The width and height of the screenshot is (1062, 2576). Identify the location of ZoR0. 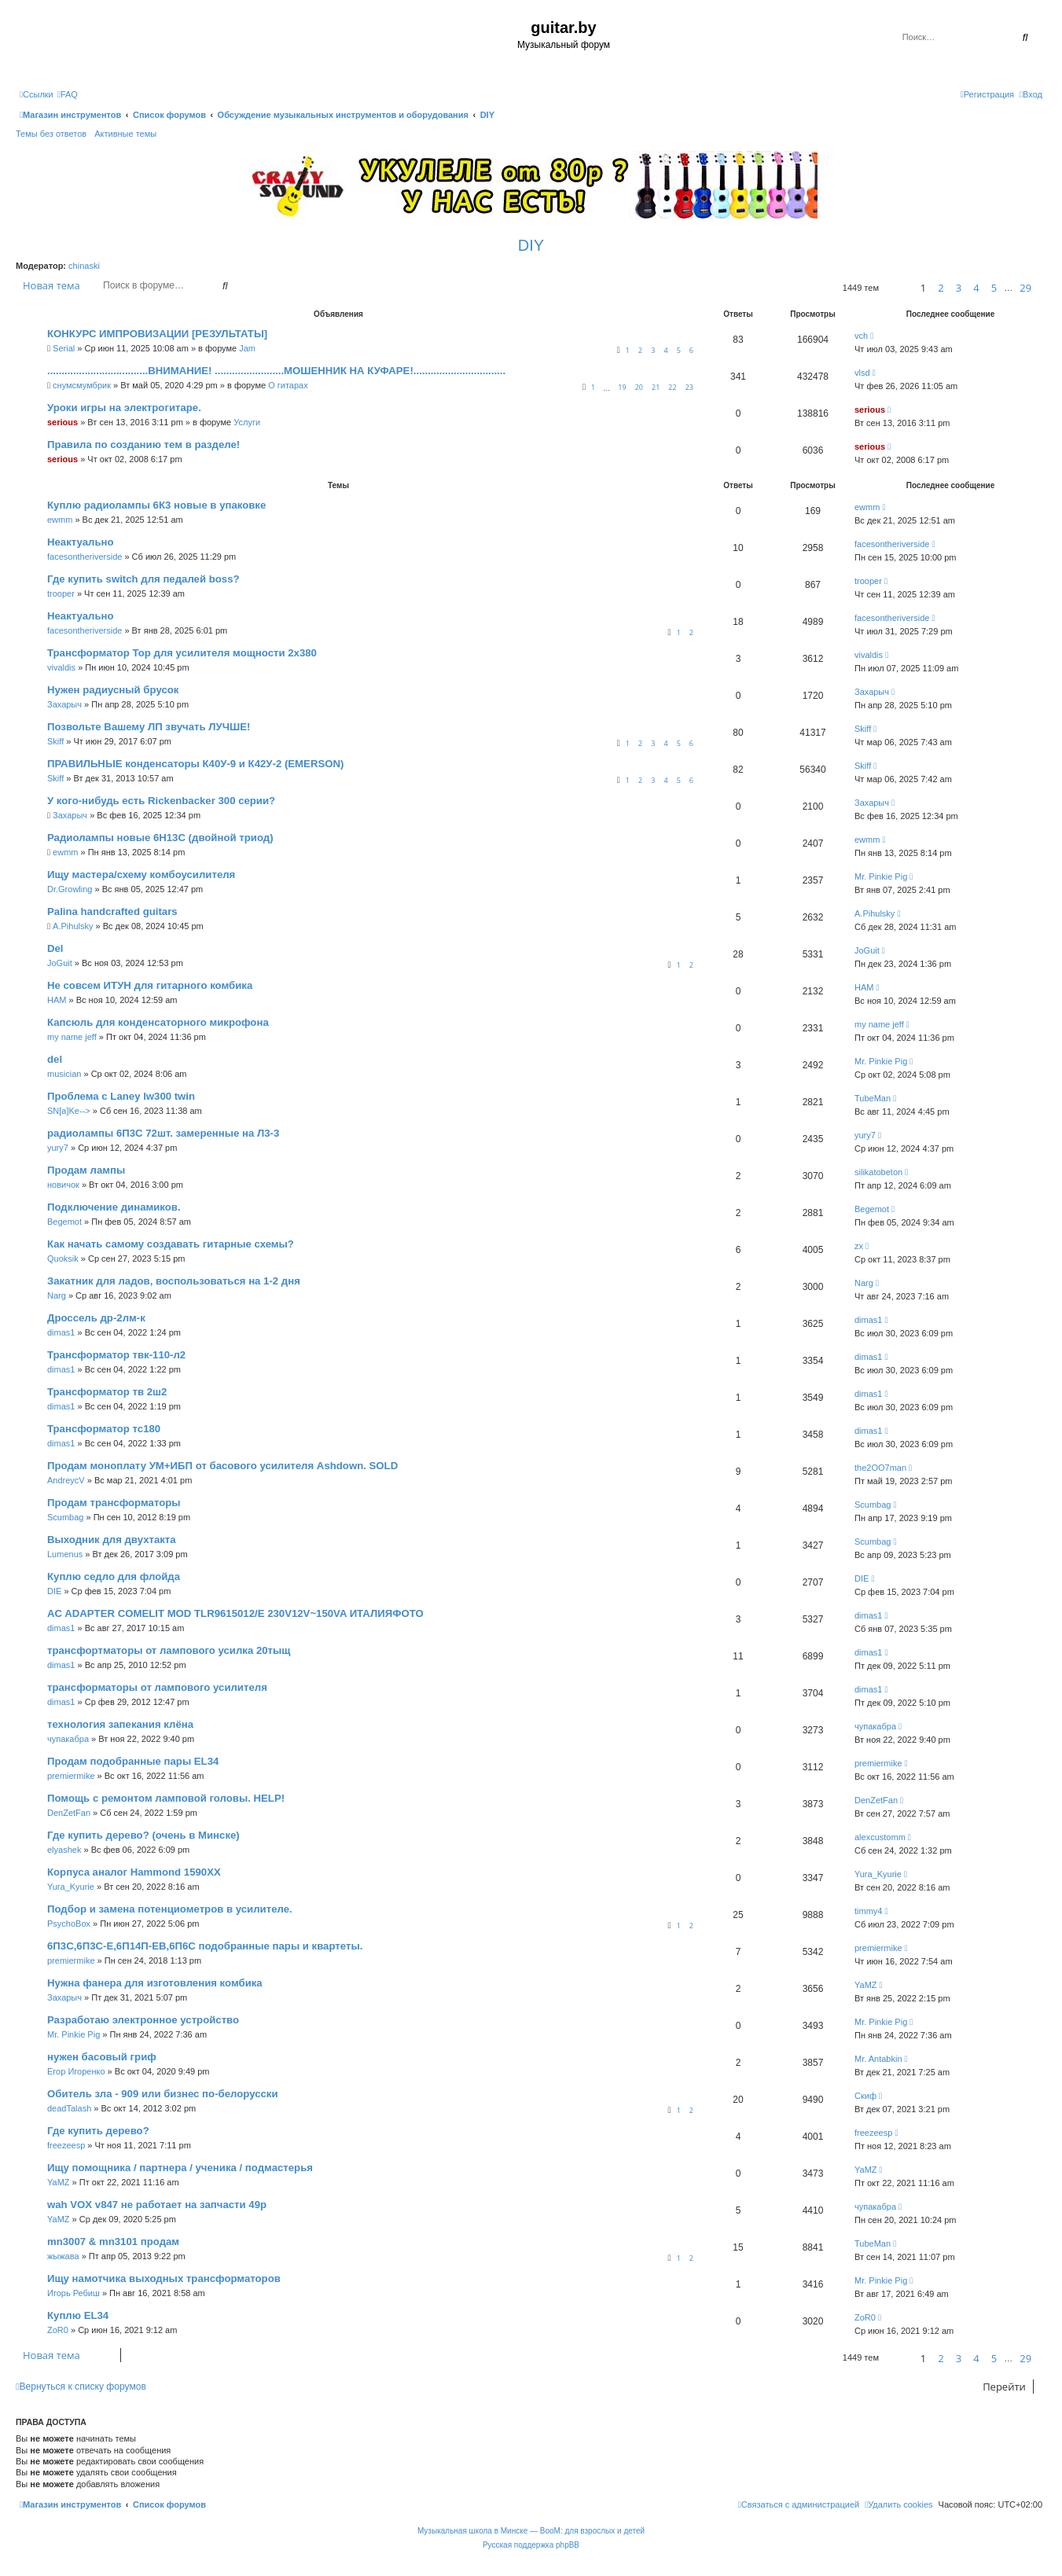
(57, 2330).